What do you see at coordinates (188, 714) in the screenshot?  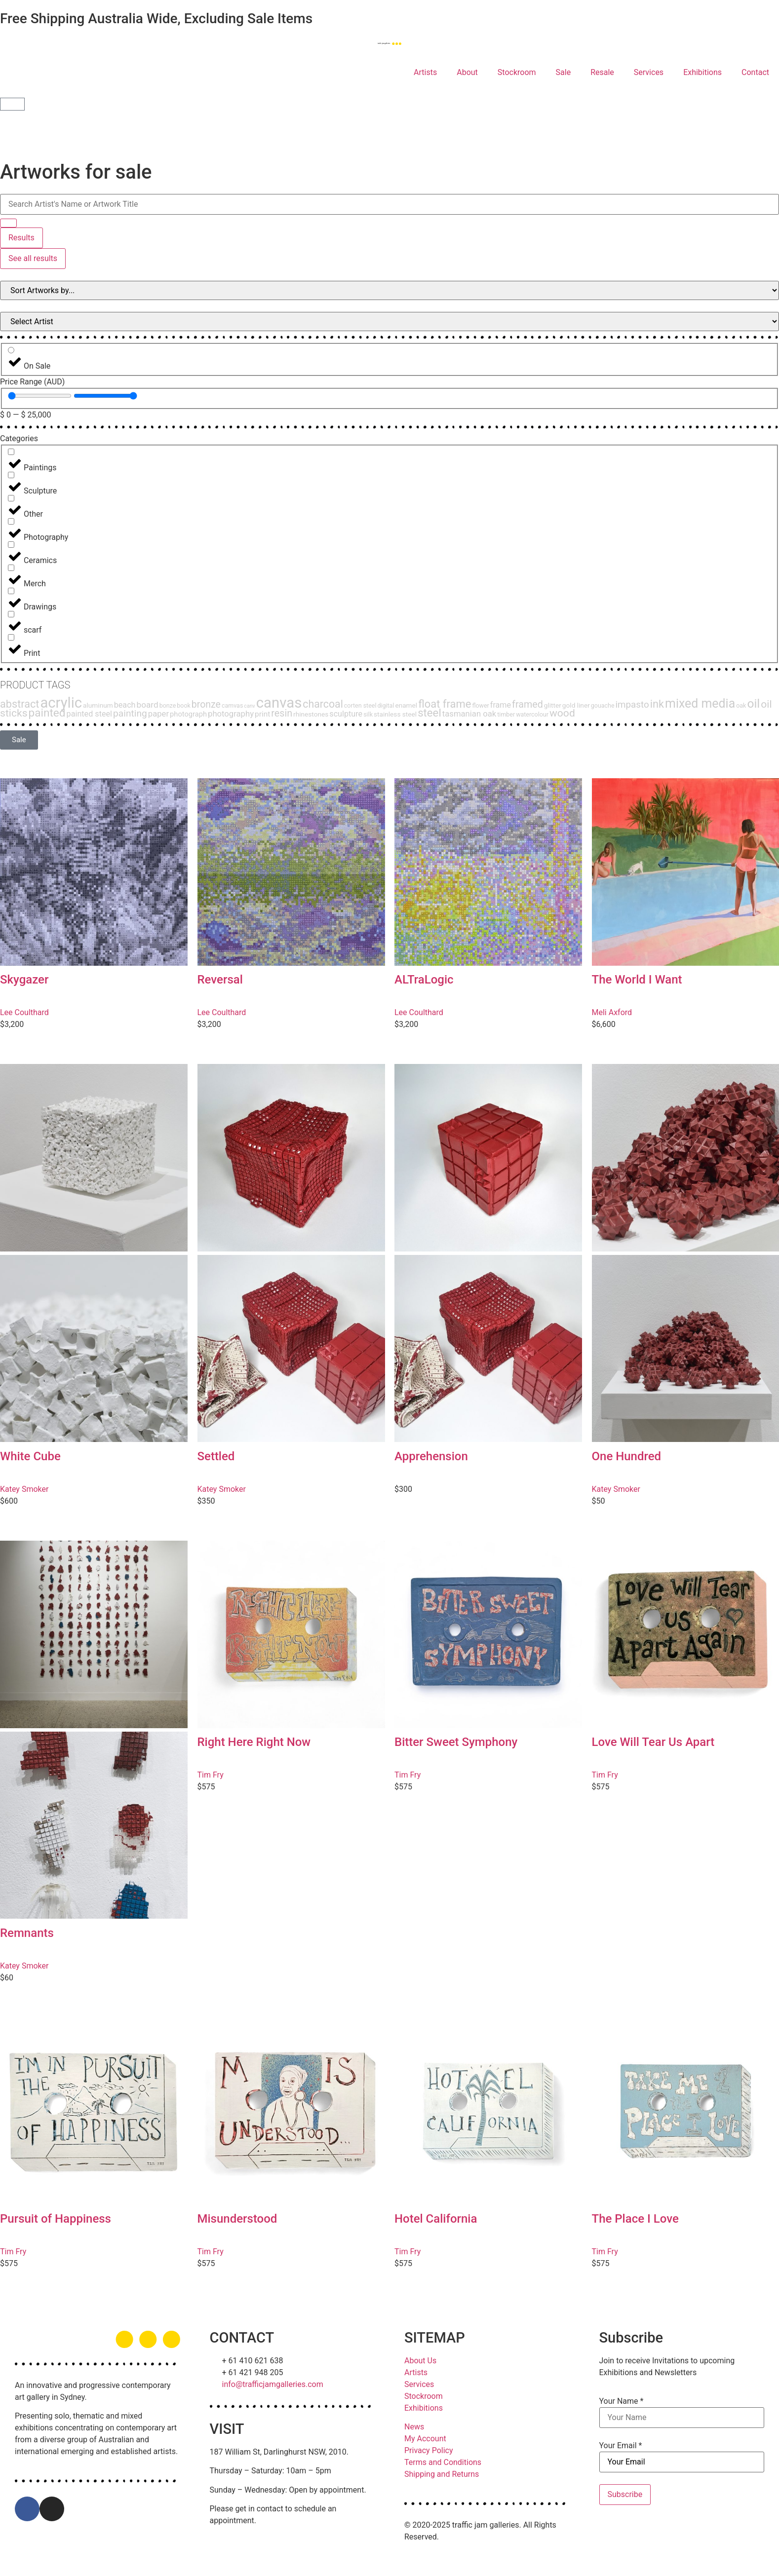 I see `photograph [photograph (4 products)]` at bounding box center [188, 714].